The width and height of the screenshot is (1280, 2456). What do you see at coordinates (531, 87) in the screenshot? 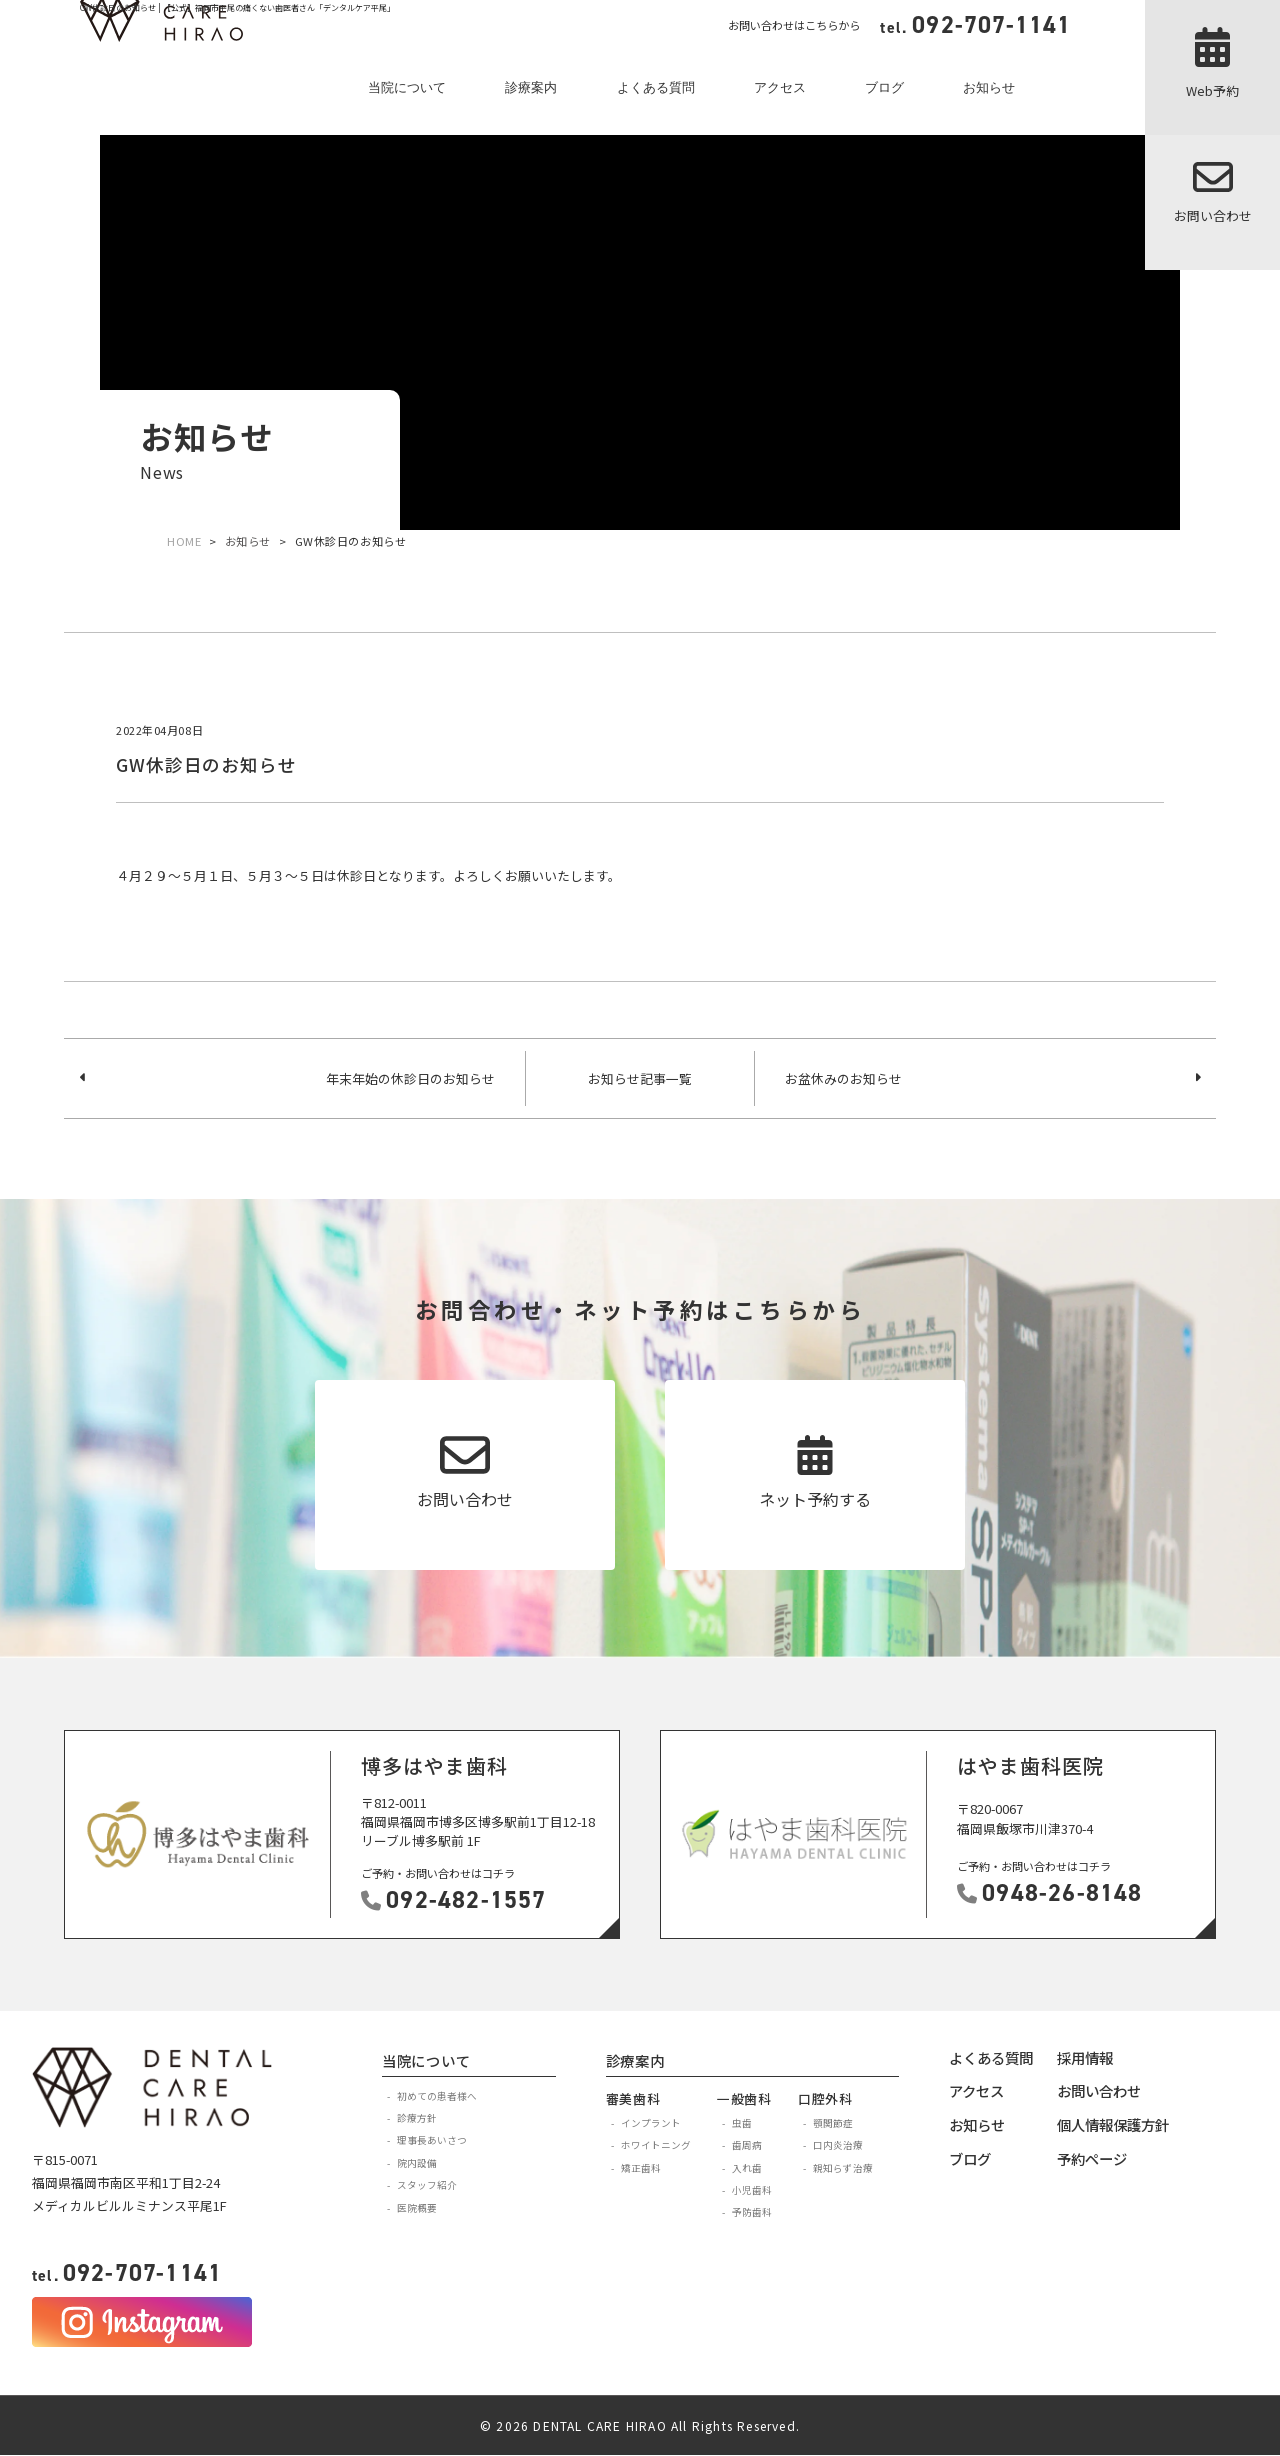
I see `診療案内` at bounding box center [531, 87].